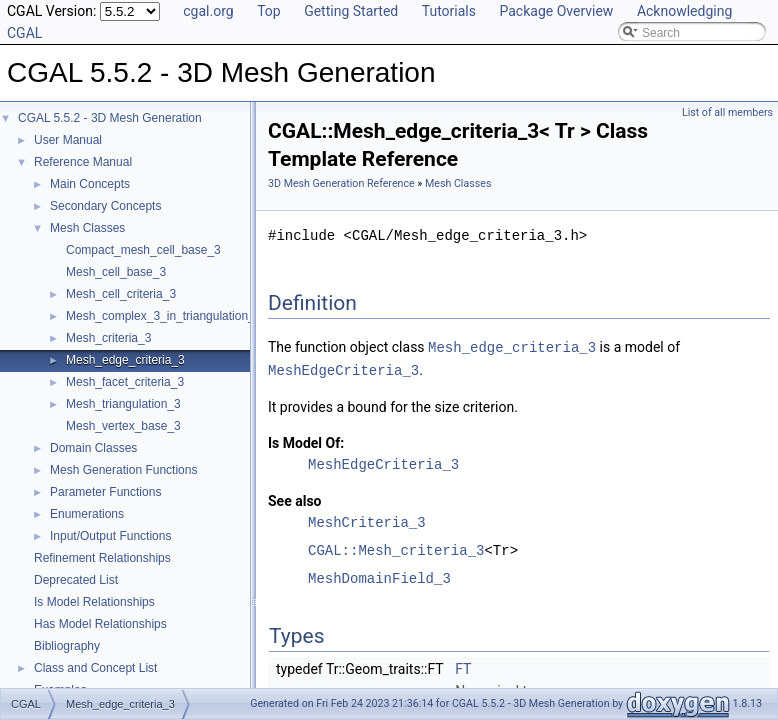  What do you see at coordinates (116, 272) in the screenshot?
I see `Mesh_cell_base_3` at bounding box center [116, 272].